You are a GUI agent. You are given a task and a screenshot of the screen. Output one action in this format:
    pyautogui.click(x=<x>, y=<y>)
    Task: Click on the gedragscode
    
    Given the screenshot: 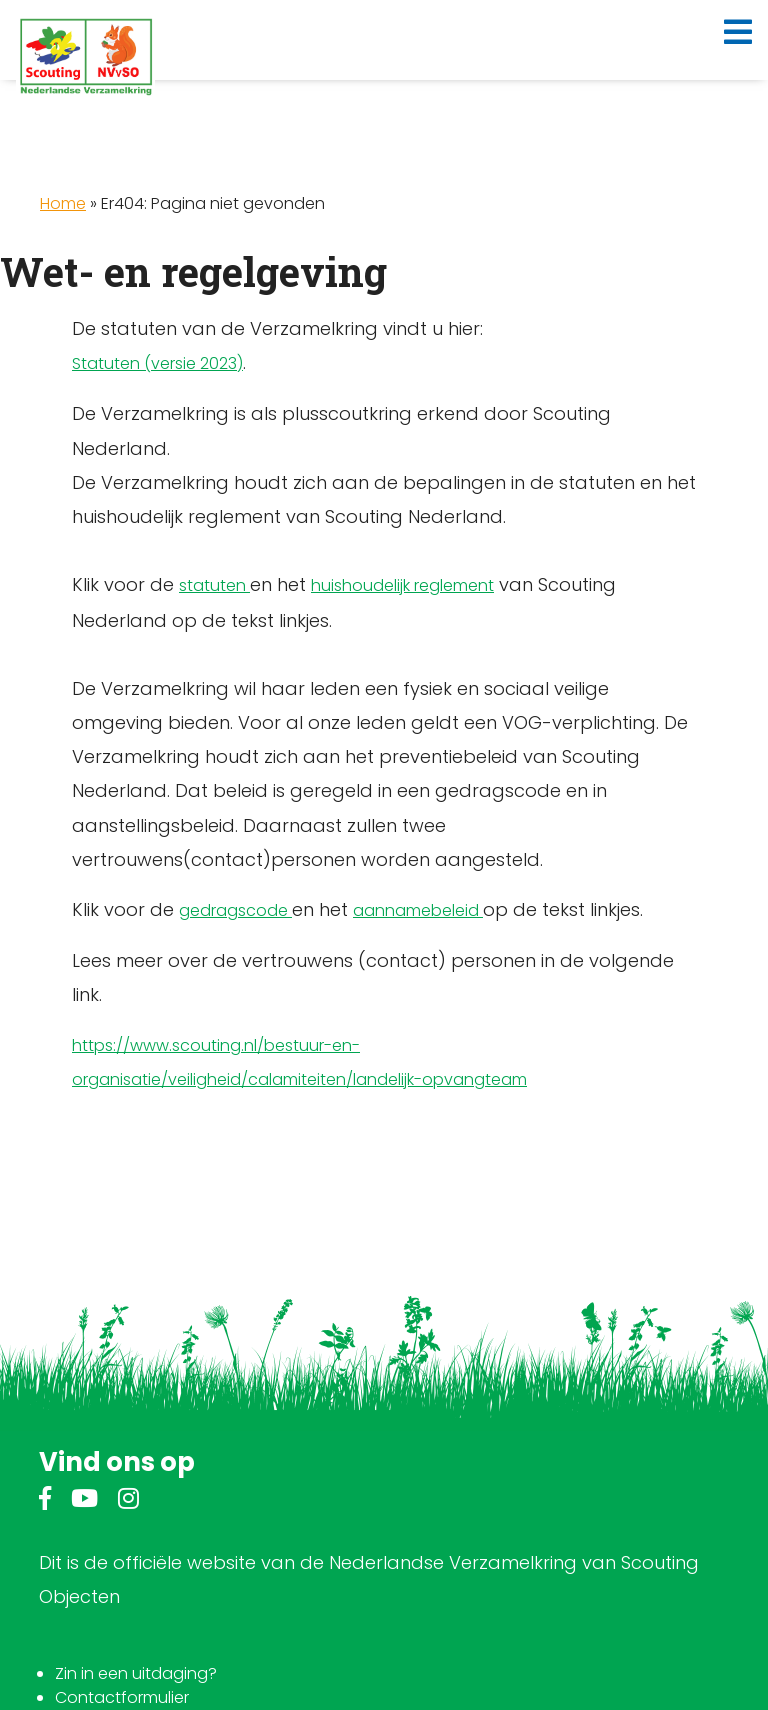 What is the action you would take?
    pyautogui.click(x=235, y=910)
    